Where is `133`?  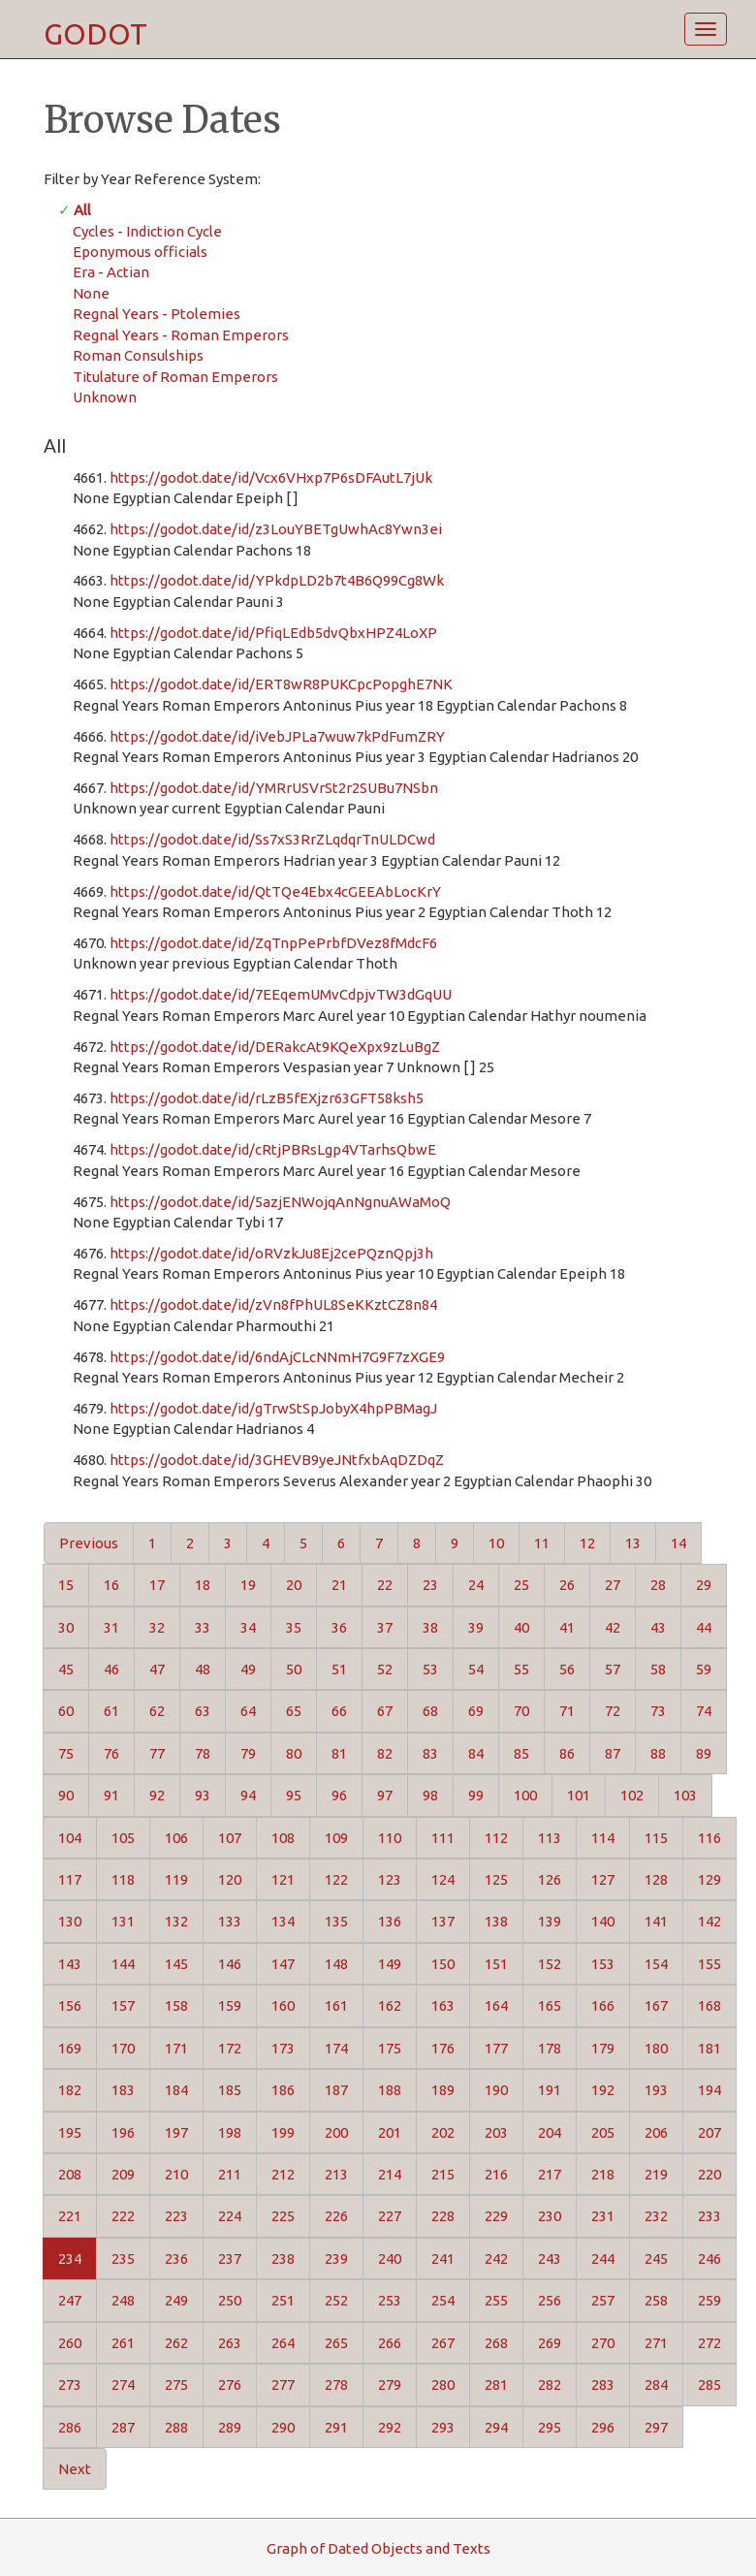 133 is located at coordinates (229, 1921).